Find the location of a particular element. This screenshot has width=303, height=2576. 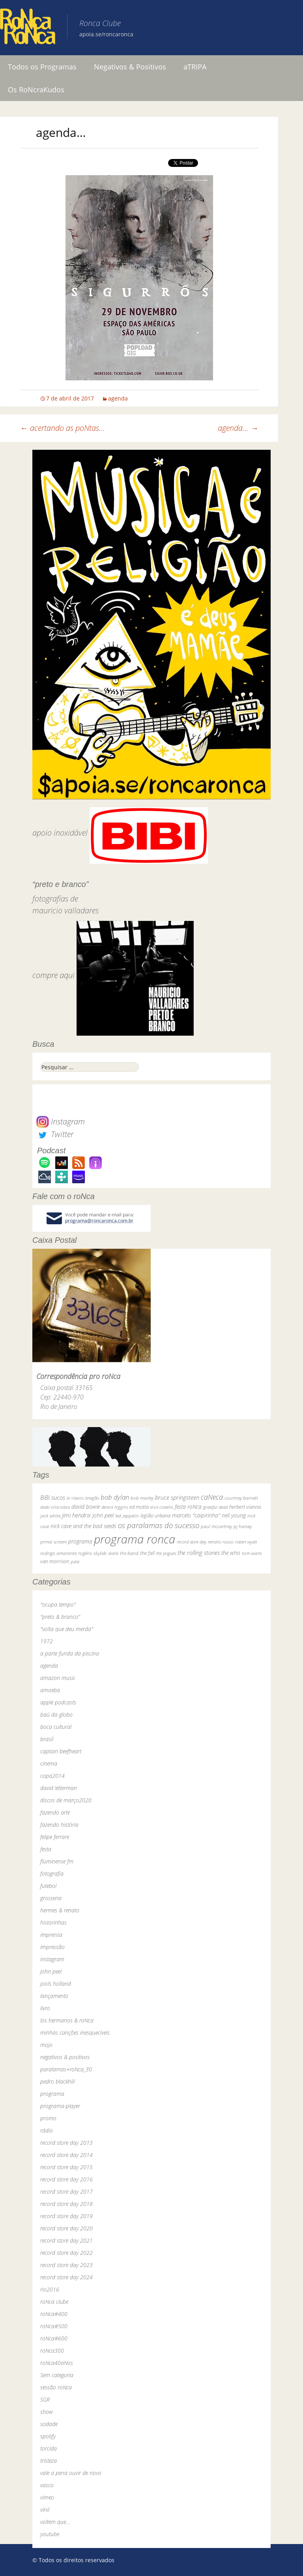

lançamento is located at coordinates (54, 1996).